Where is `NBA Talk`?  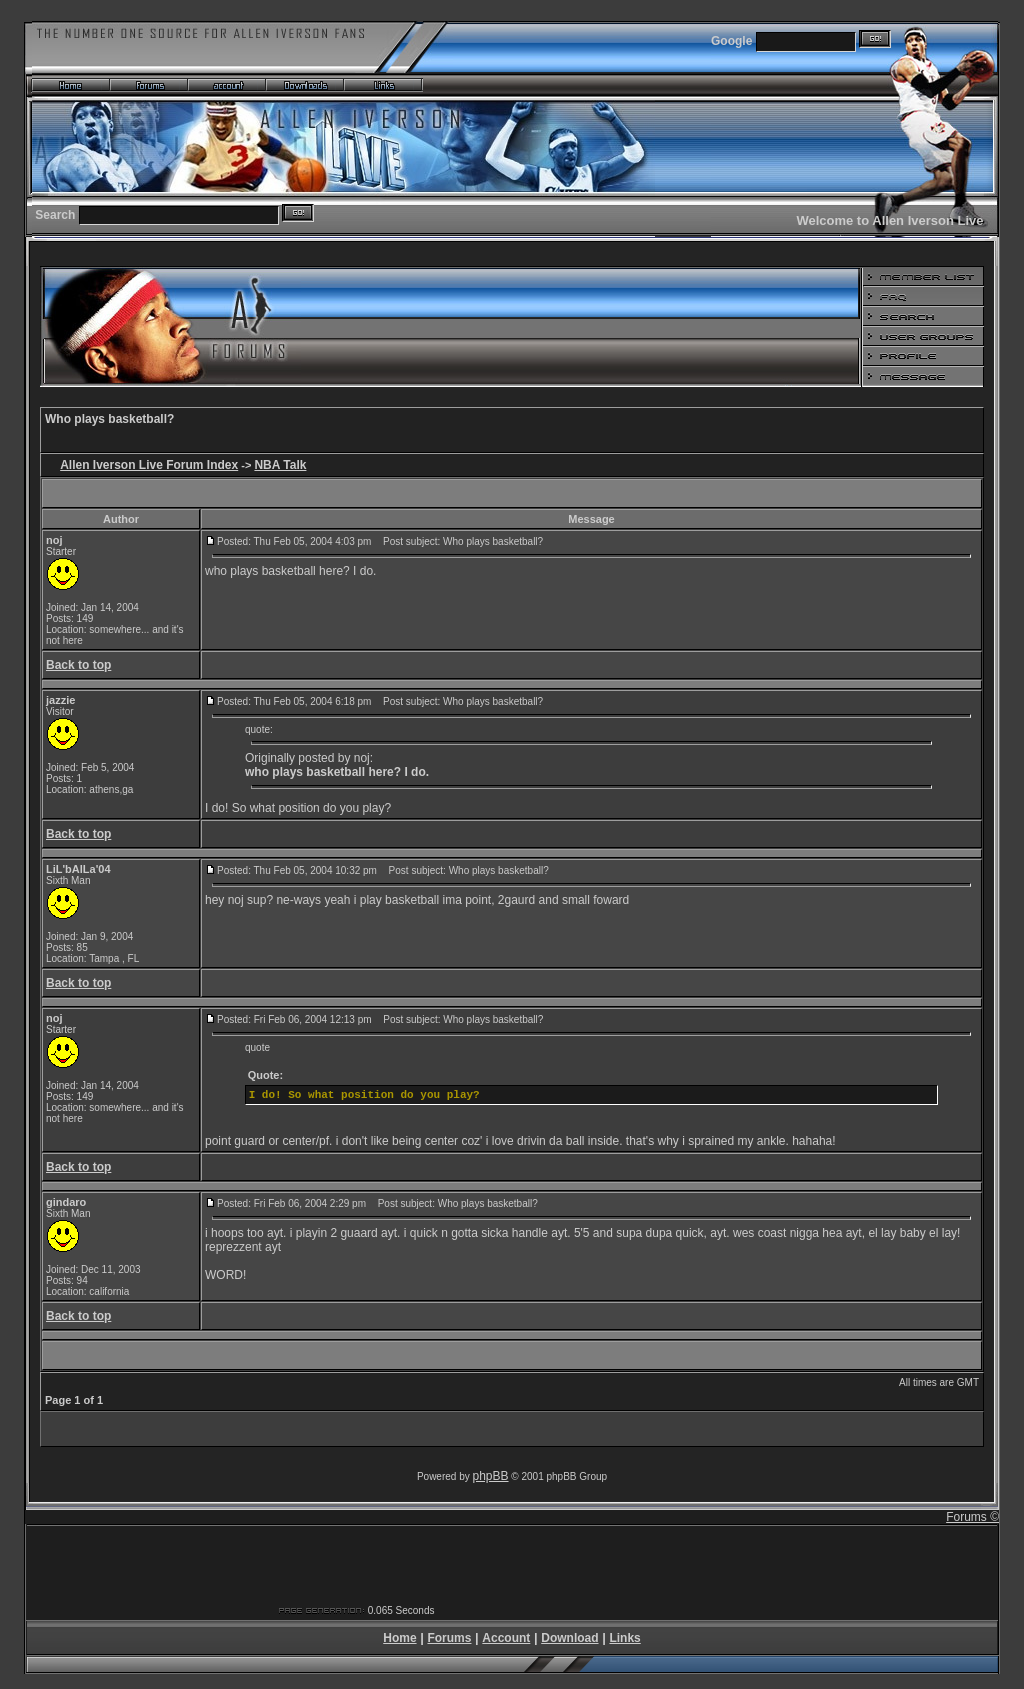
NBA Talk is located at coordinates (280, 465).